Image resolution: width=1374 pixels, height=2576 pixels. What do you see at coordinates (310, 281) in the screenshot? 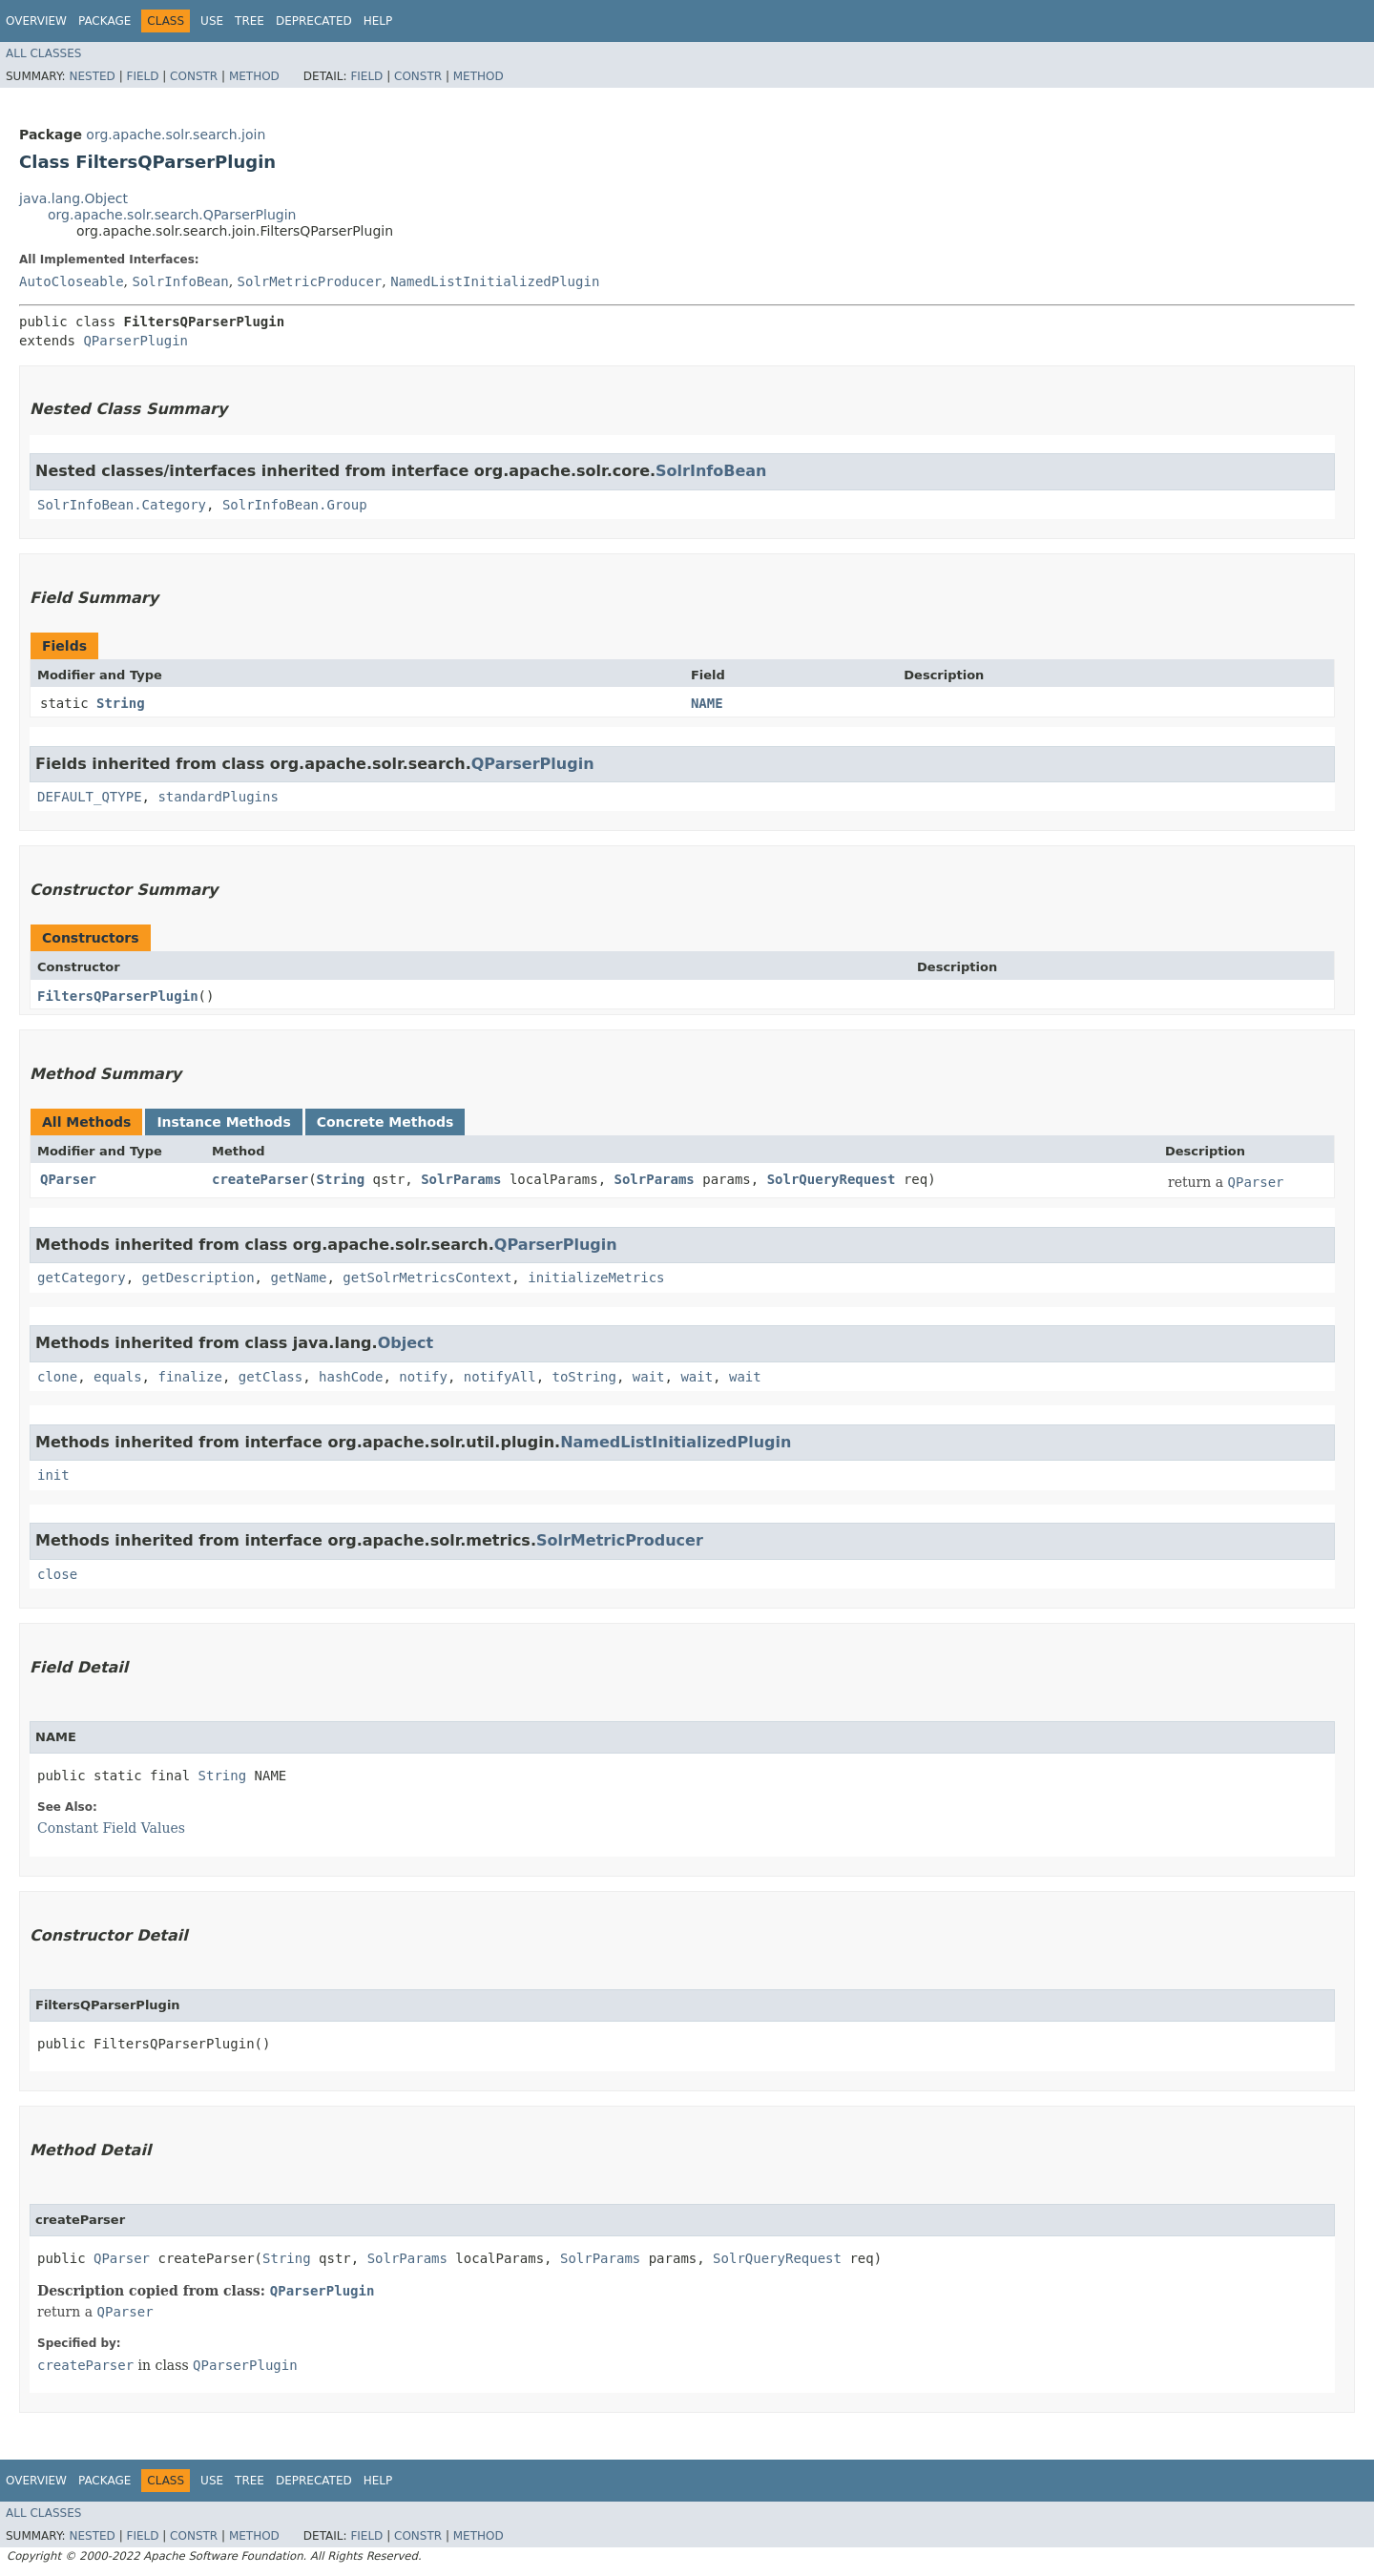
I see `SolrMetricProducer` at bounding box center [310, 281].